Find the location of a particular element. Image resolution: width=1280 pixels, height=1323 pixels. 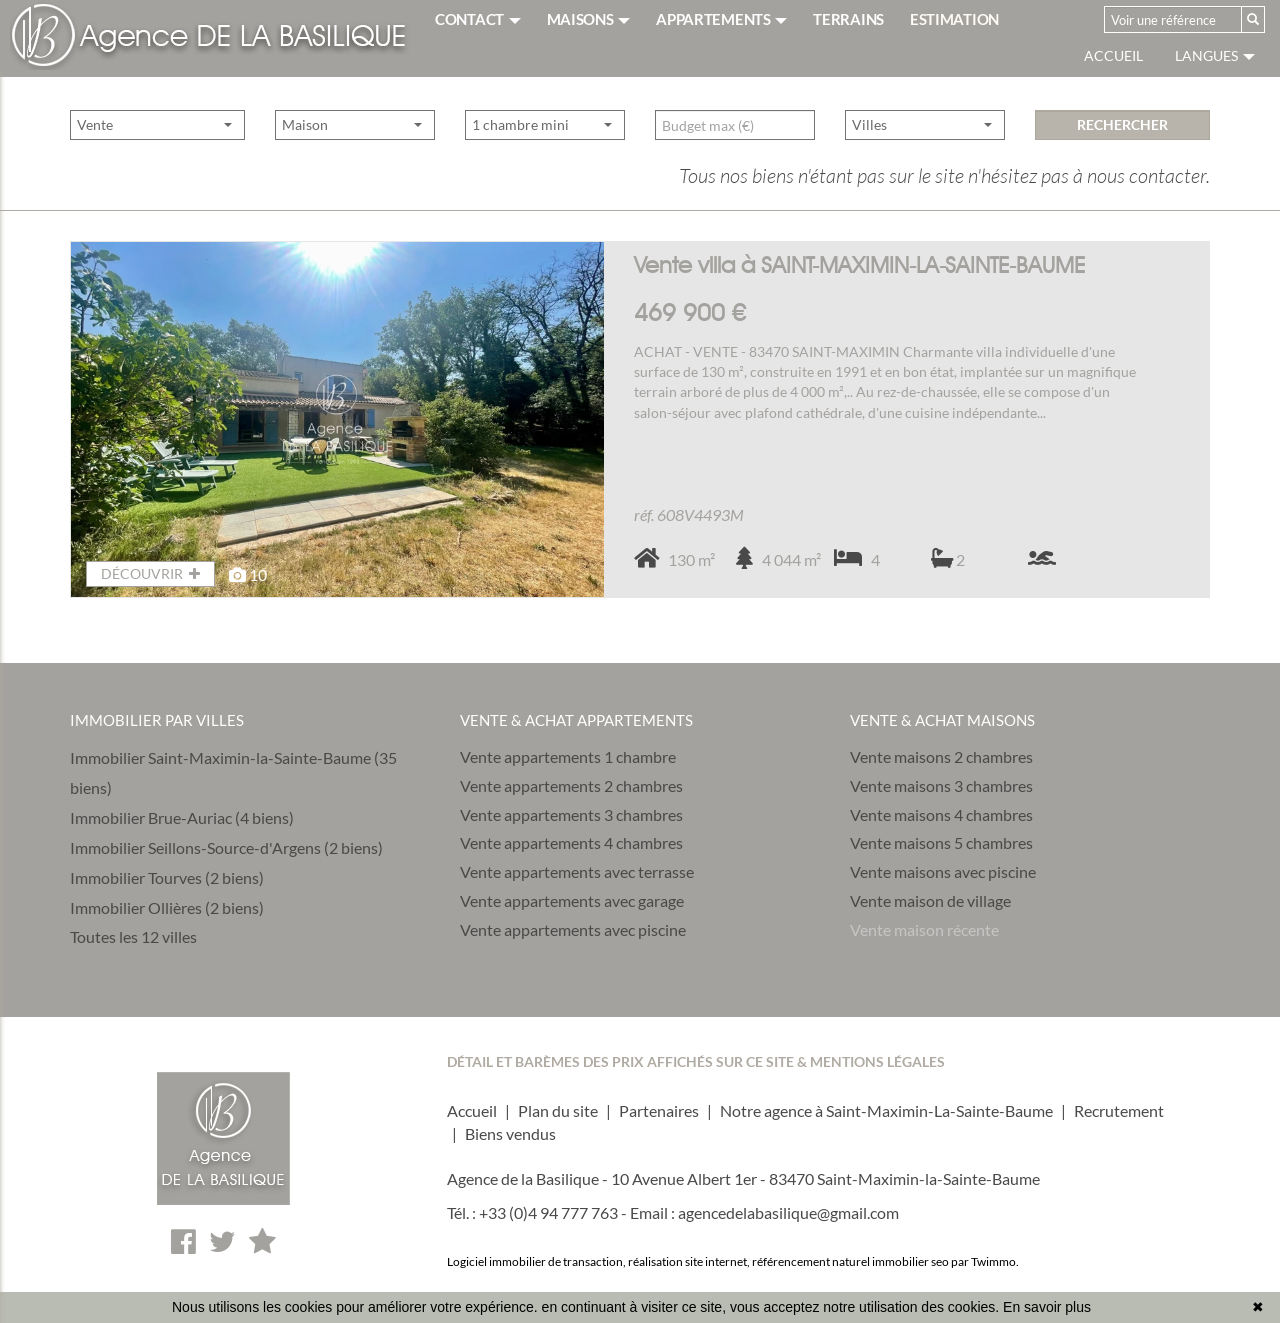

Plan du site is located at coordinates (558, 1110).